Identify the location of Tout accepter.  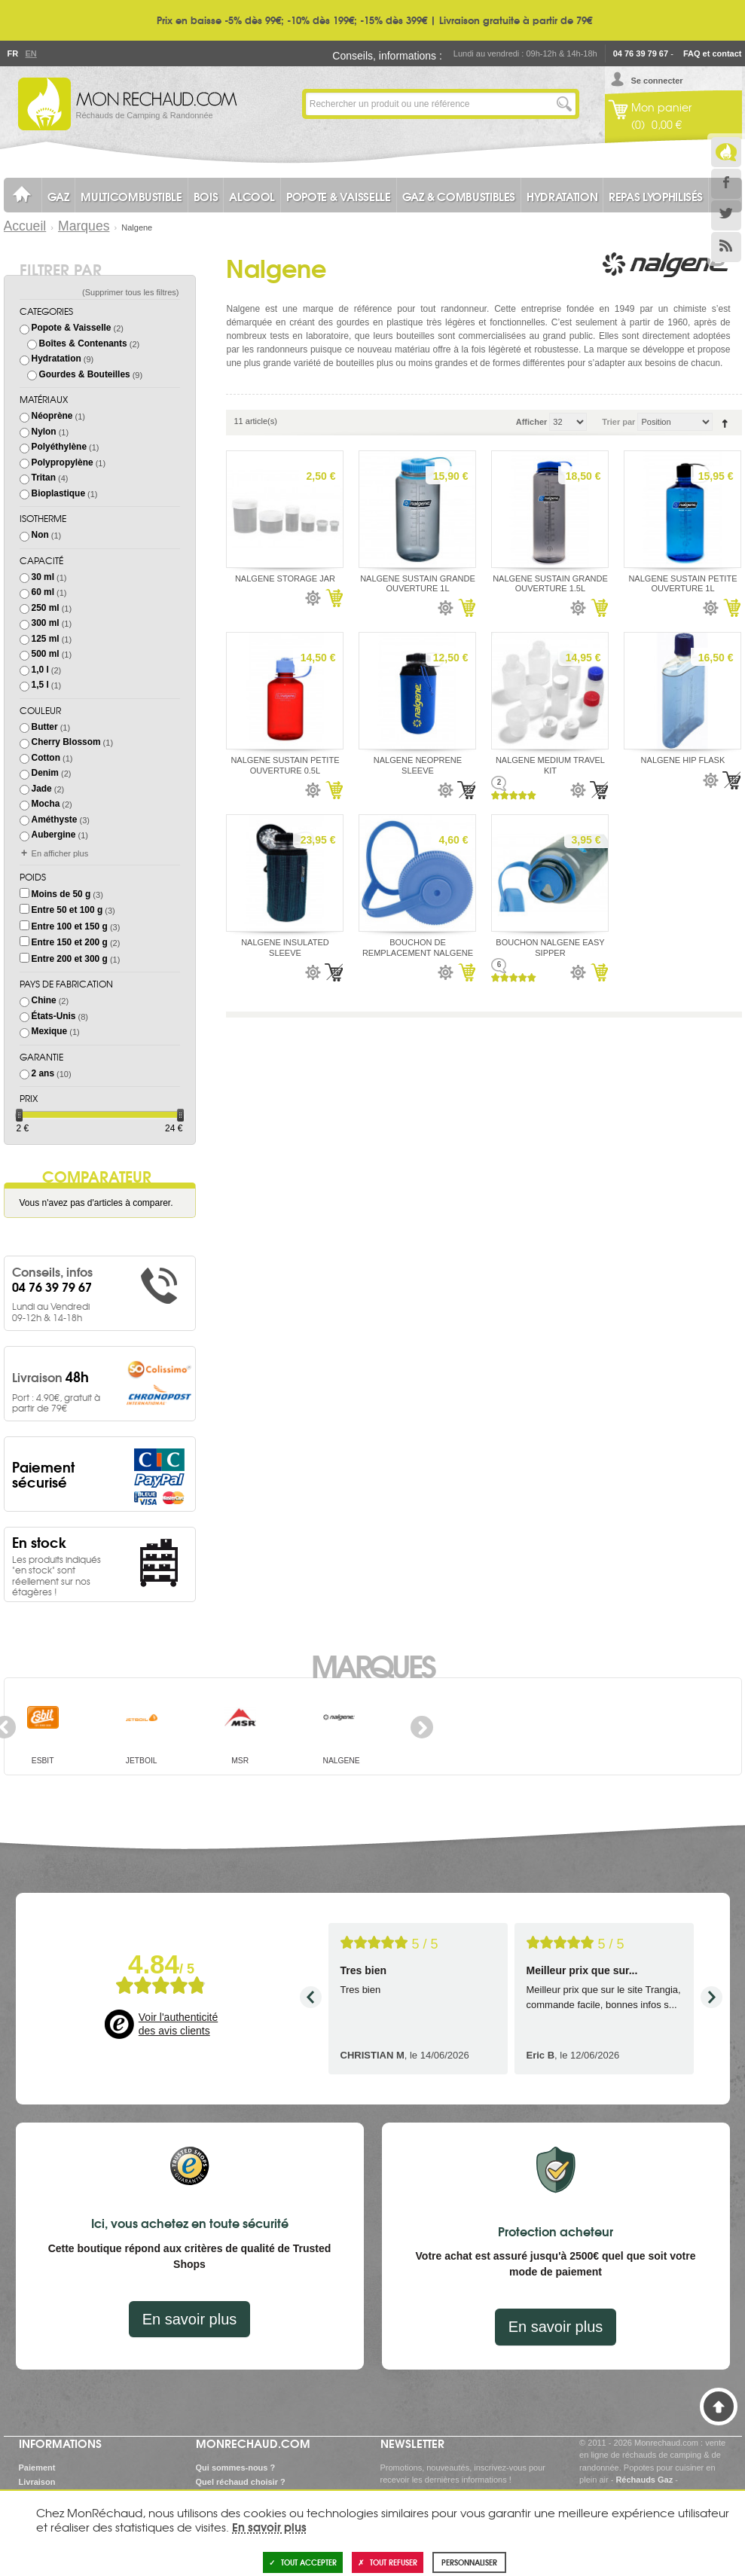
(303, 2562).